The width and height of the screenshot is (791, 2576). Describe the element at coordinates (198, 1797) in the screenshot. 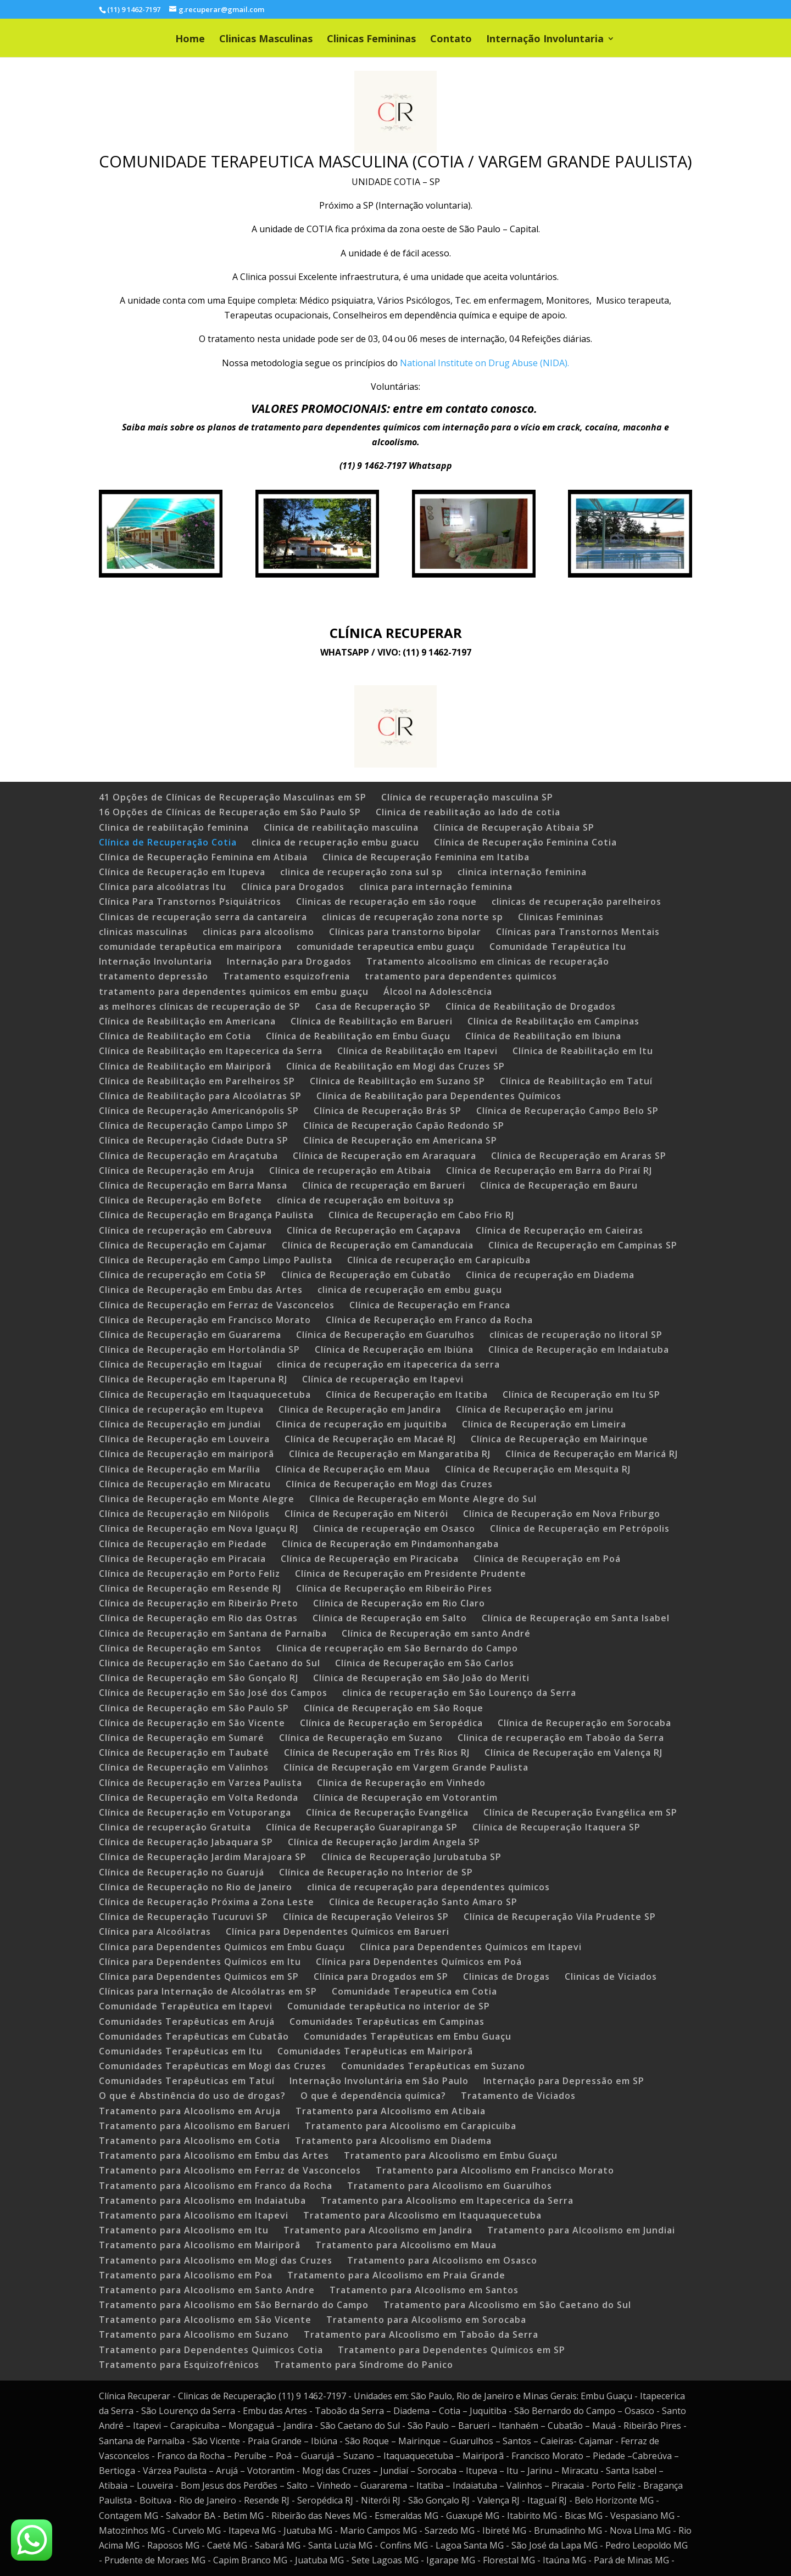

I see `Clínica de Recuperação em Volta Redonda` at that location.